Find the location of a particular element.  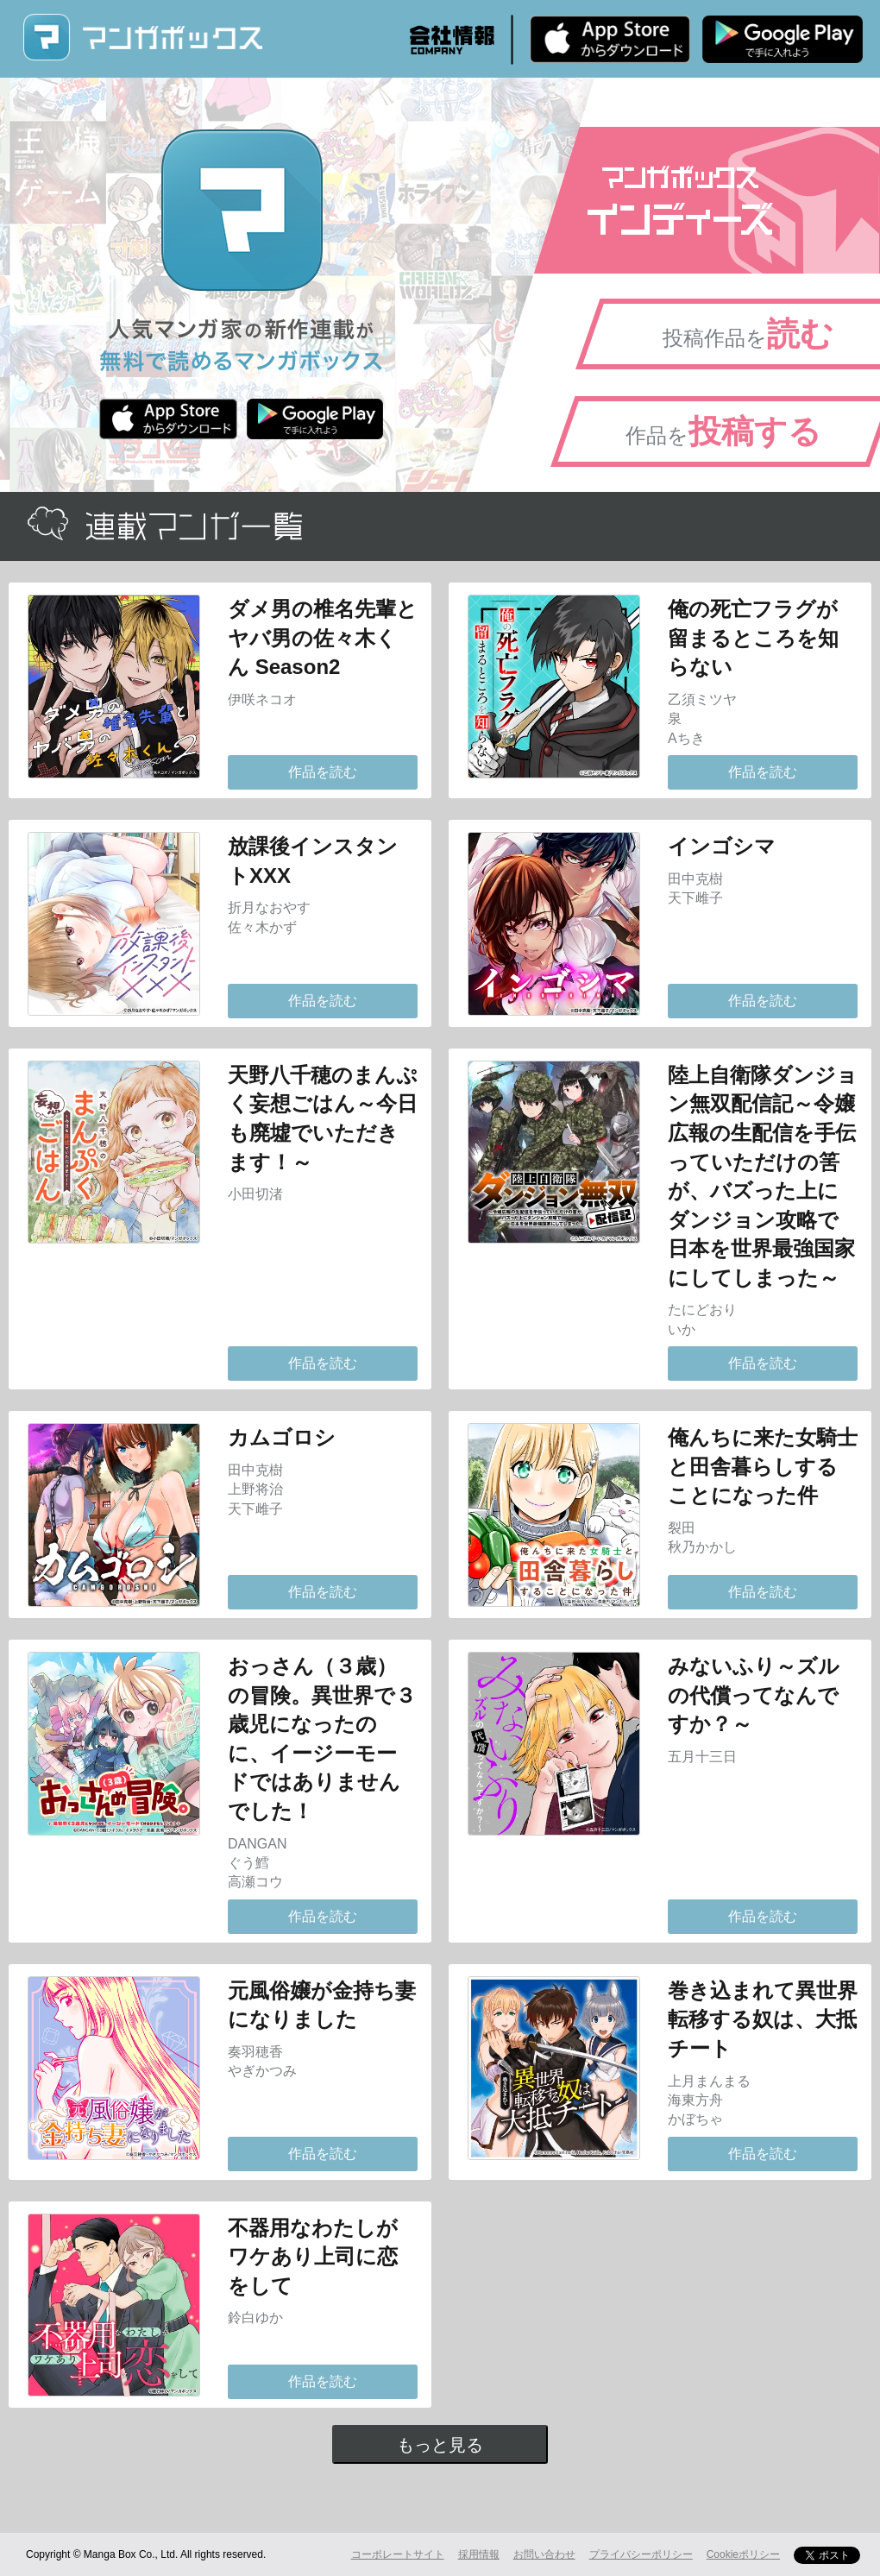

プライバシーポリシー is located at coordinates (641, 2554).